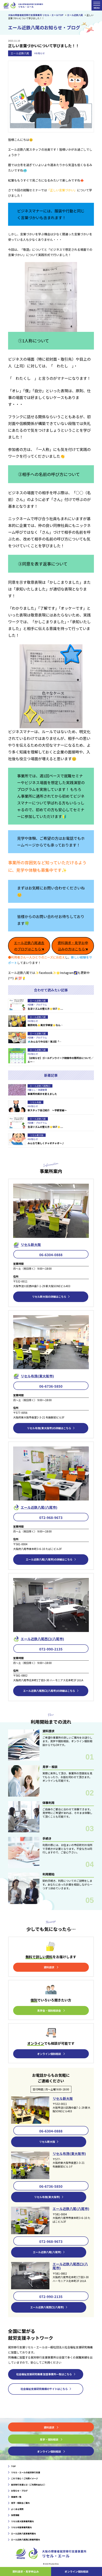 This screenshot has width=102, height=2576. I want to click on よくある質問, so click(17, 2509).